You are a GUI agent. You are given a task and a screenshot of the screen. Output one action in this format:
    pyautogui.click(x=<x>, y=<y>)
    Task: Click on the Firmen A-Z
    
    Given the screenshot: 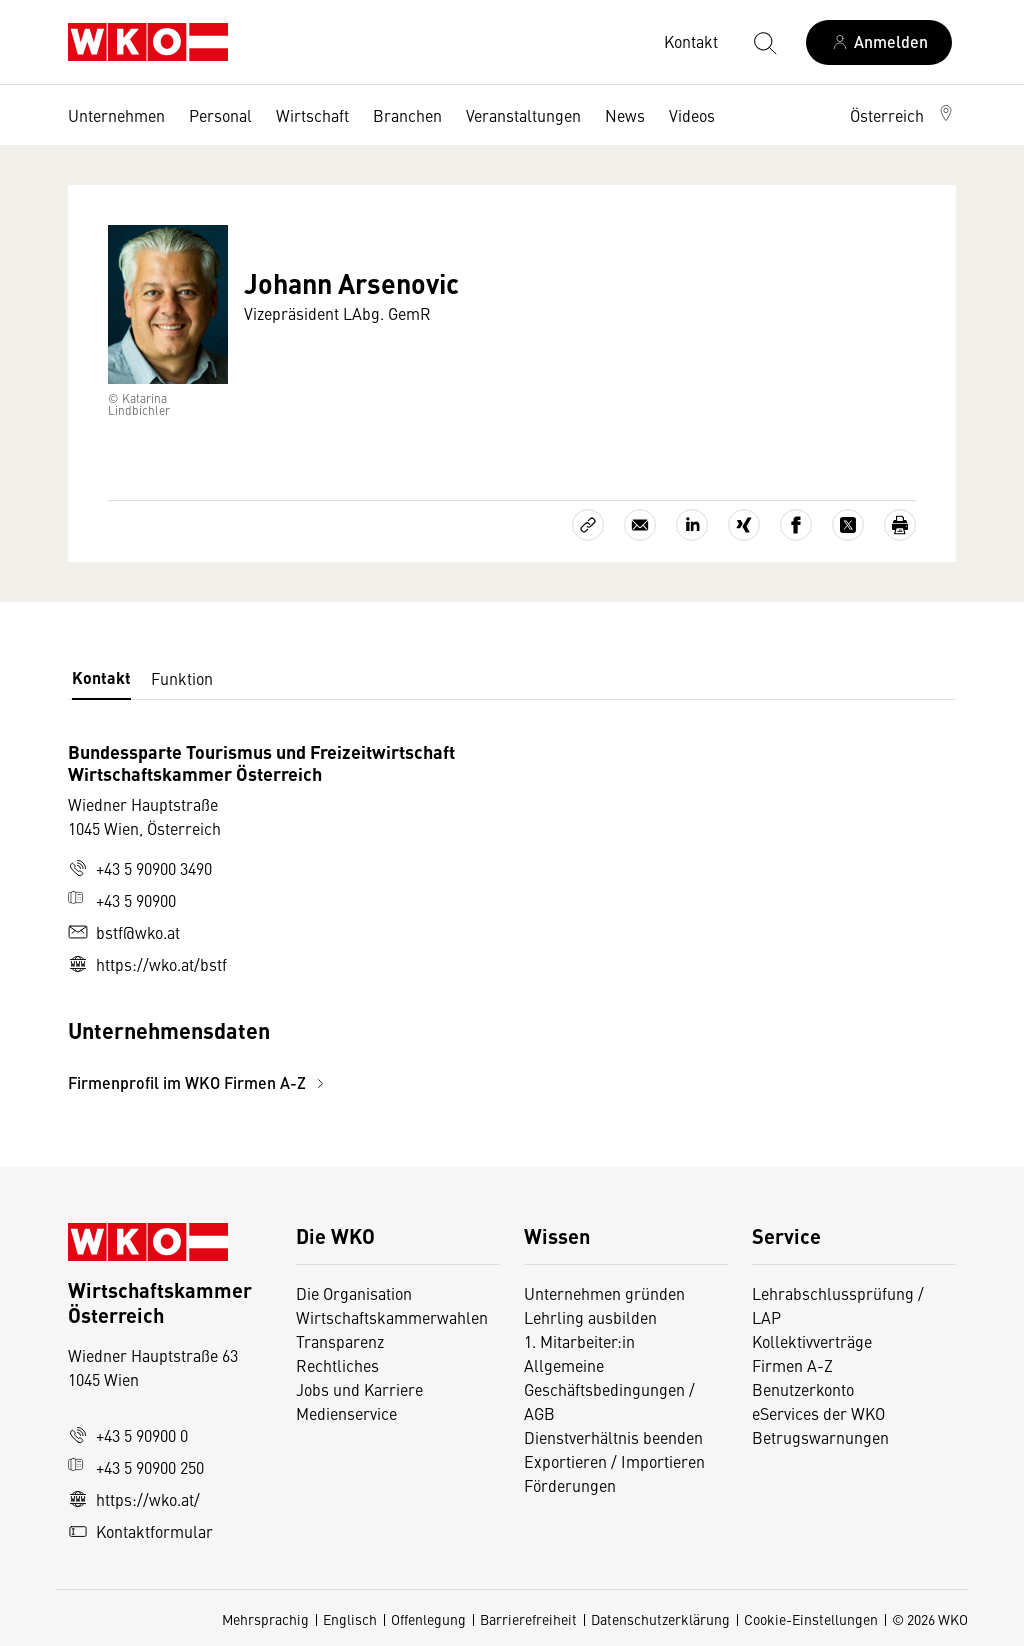 What is the action you would take?
    pyautogui.click(x=792, y=1365)
    